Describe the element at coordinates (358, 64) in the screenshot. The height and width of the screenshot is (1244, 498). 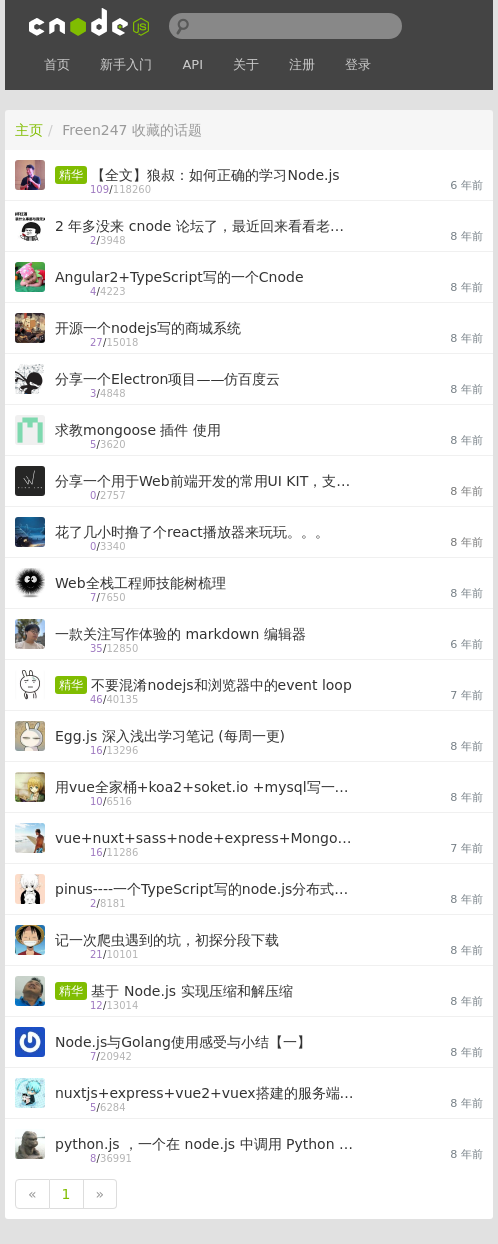
I see `登录` at that location.